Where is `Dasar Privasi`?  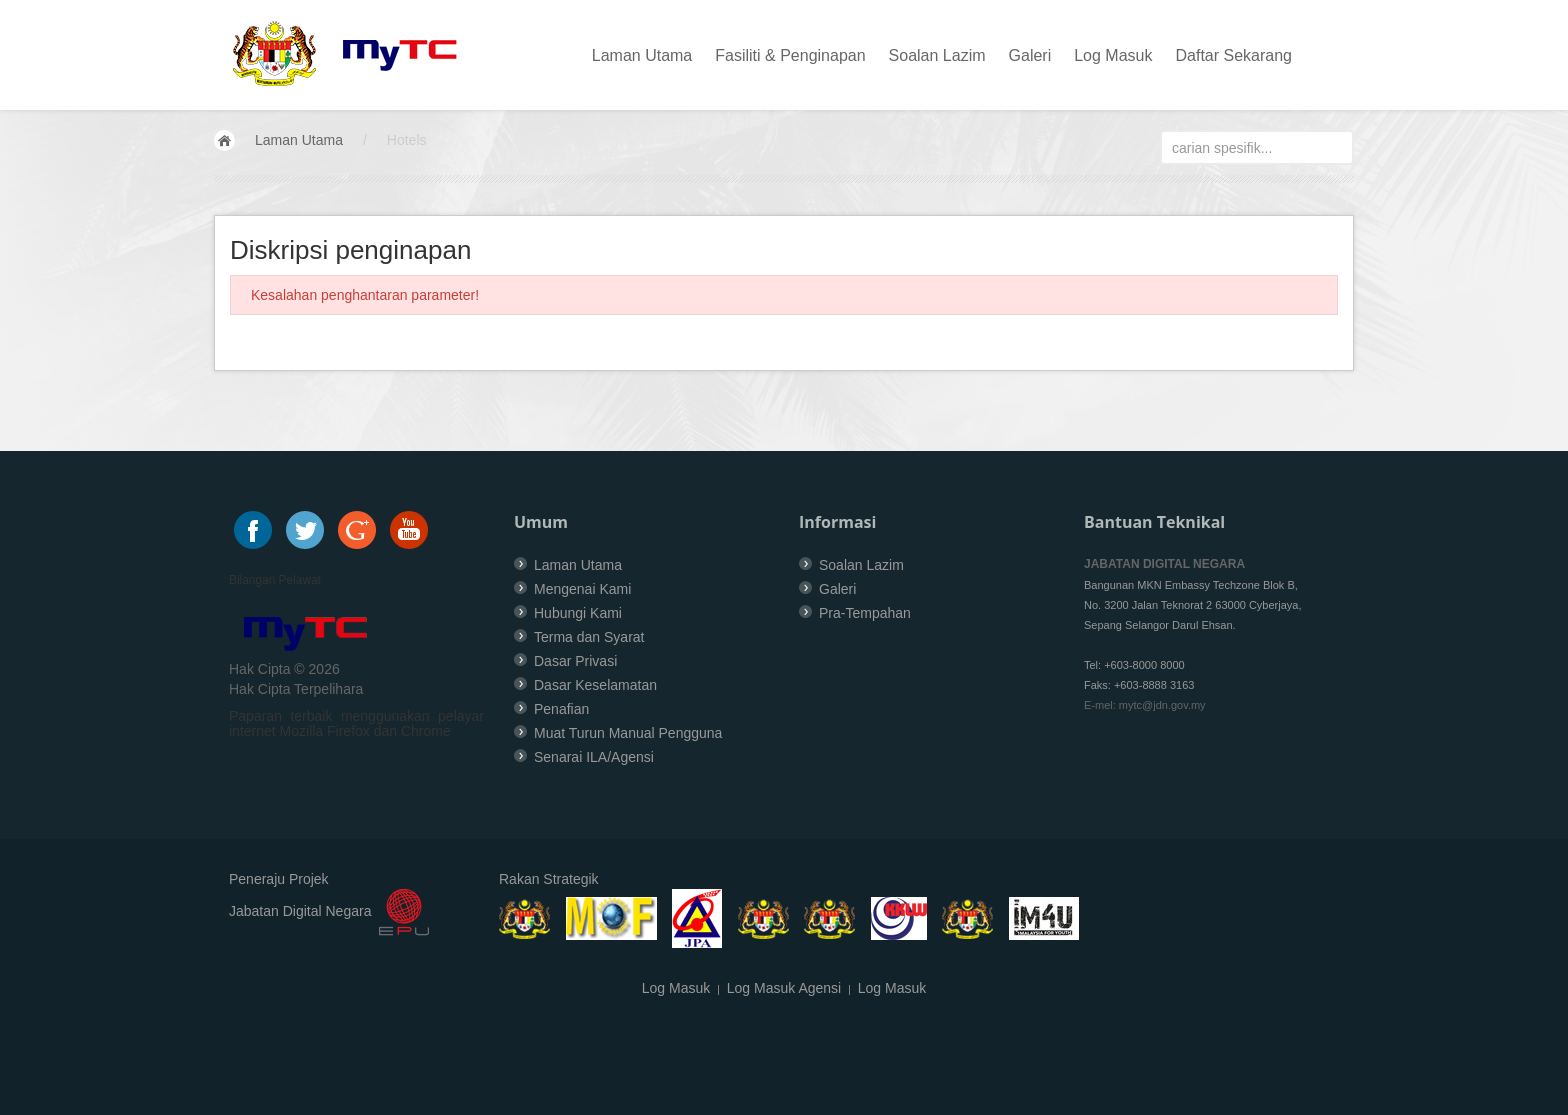 Dasar Privasi is located at coordinates (575, 661).